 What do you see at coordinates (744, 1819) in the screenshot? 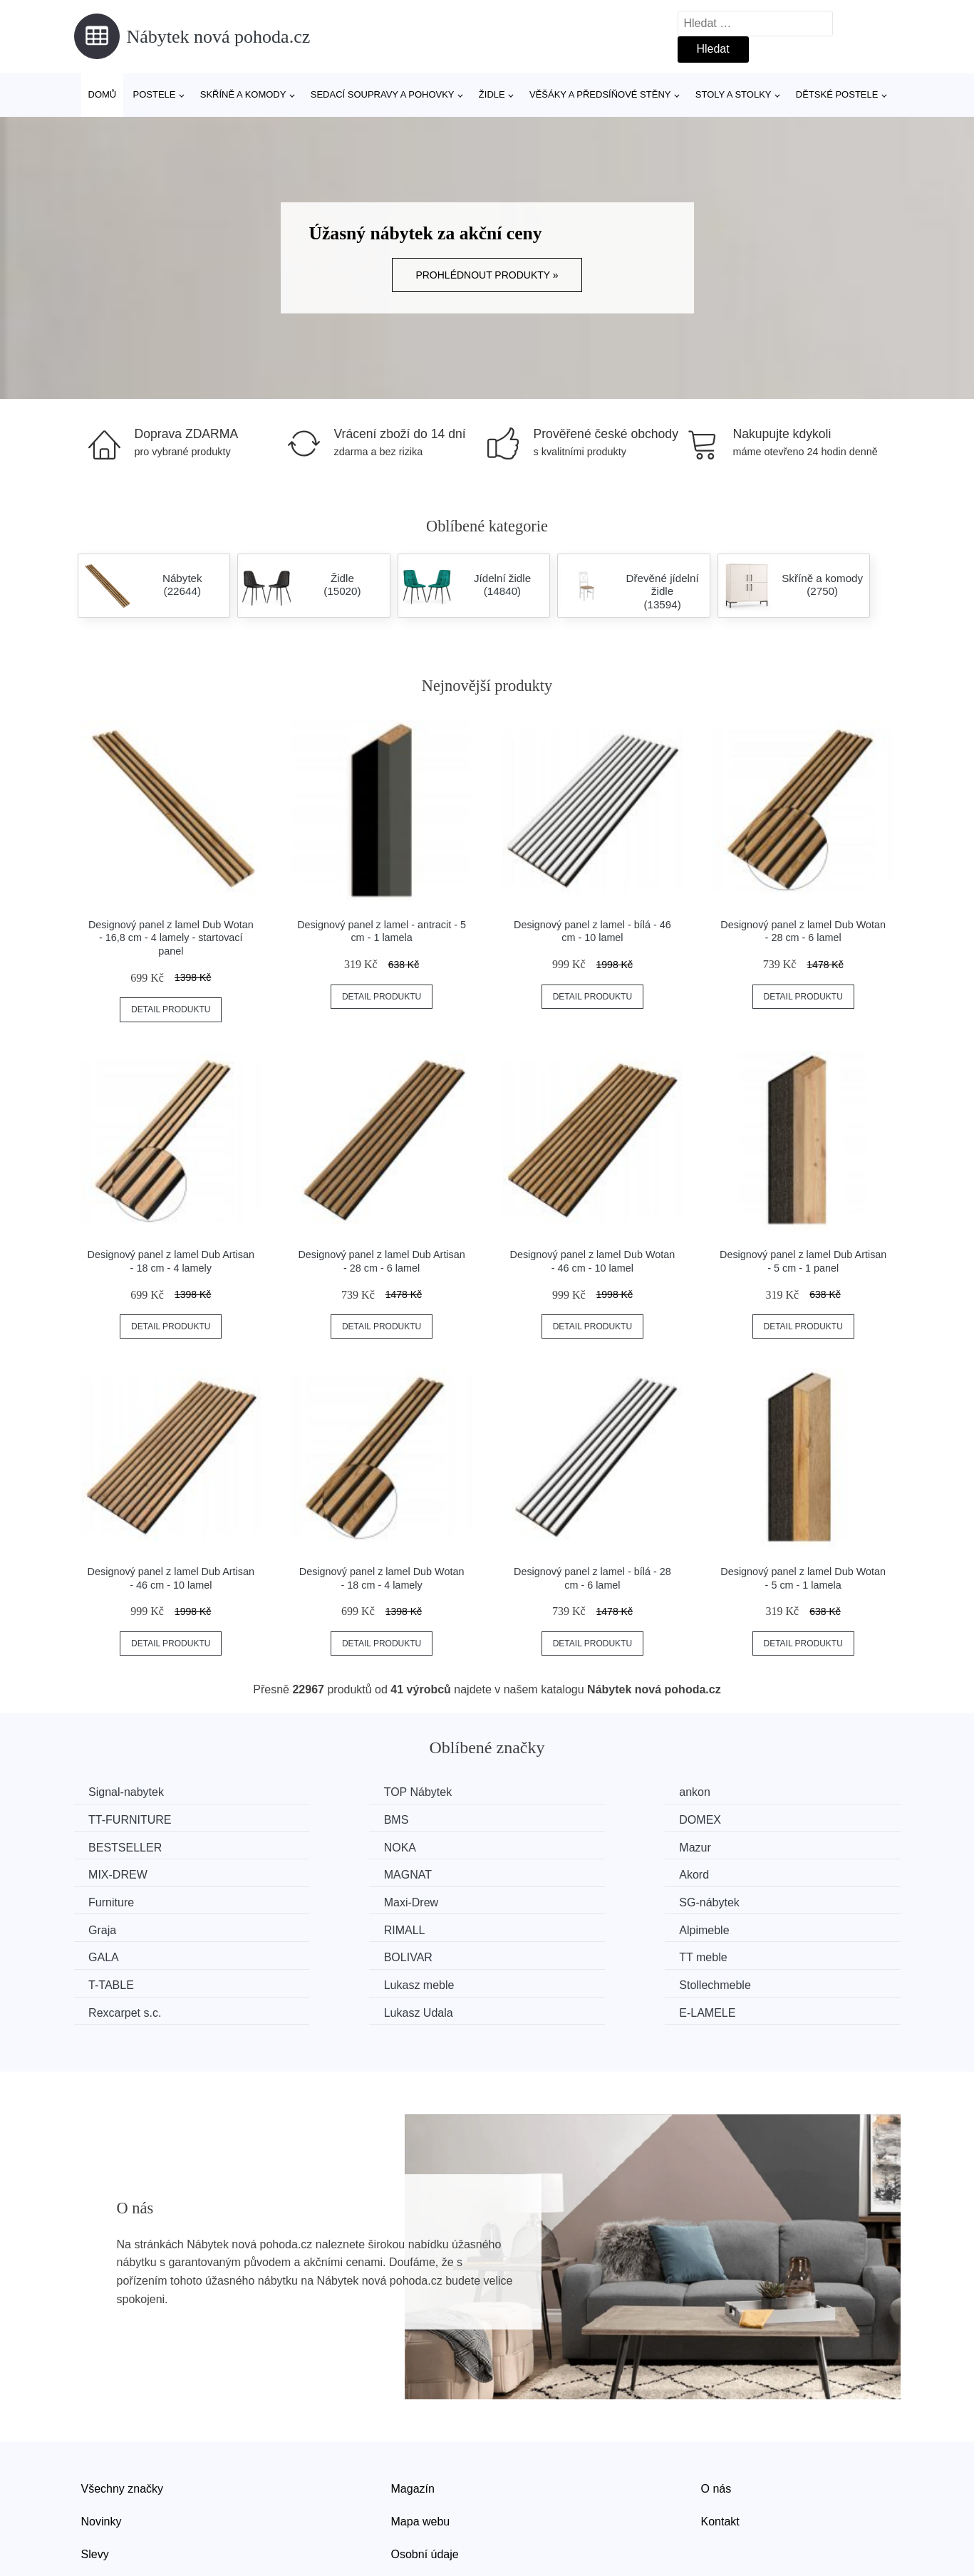
I see `NOKA` at bounding box center [744, 1819].